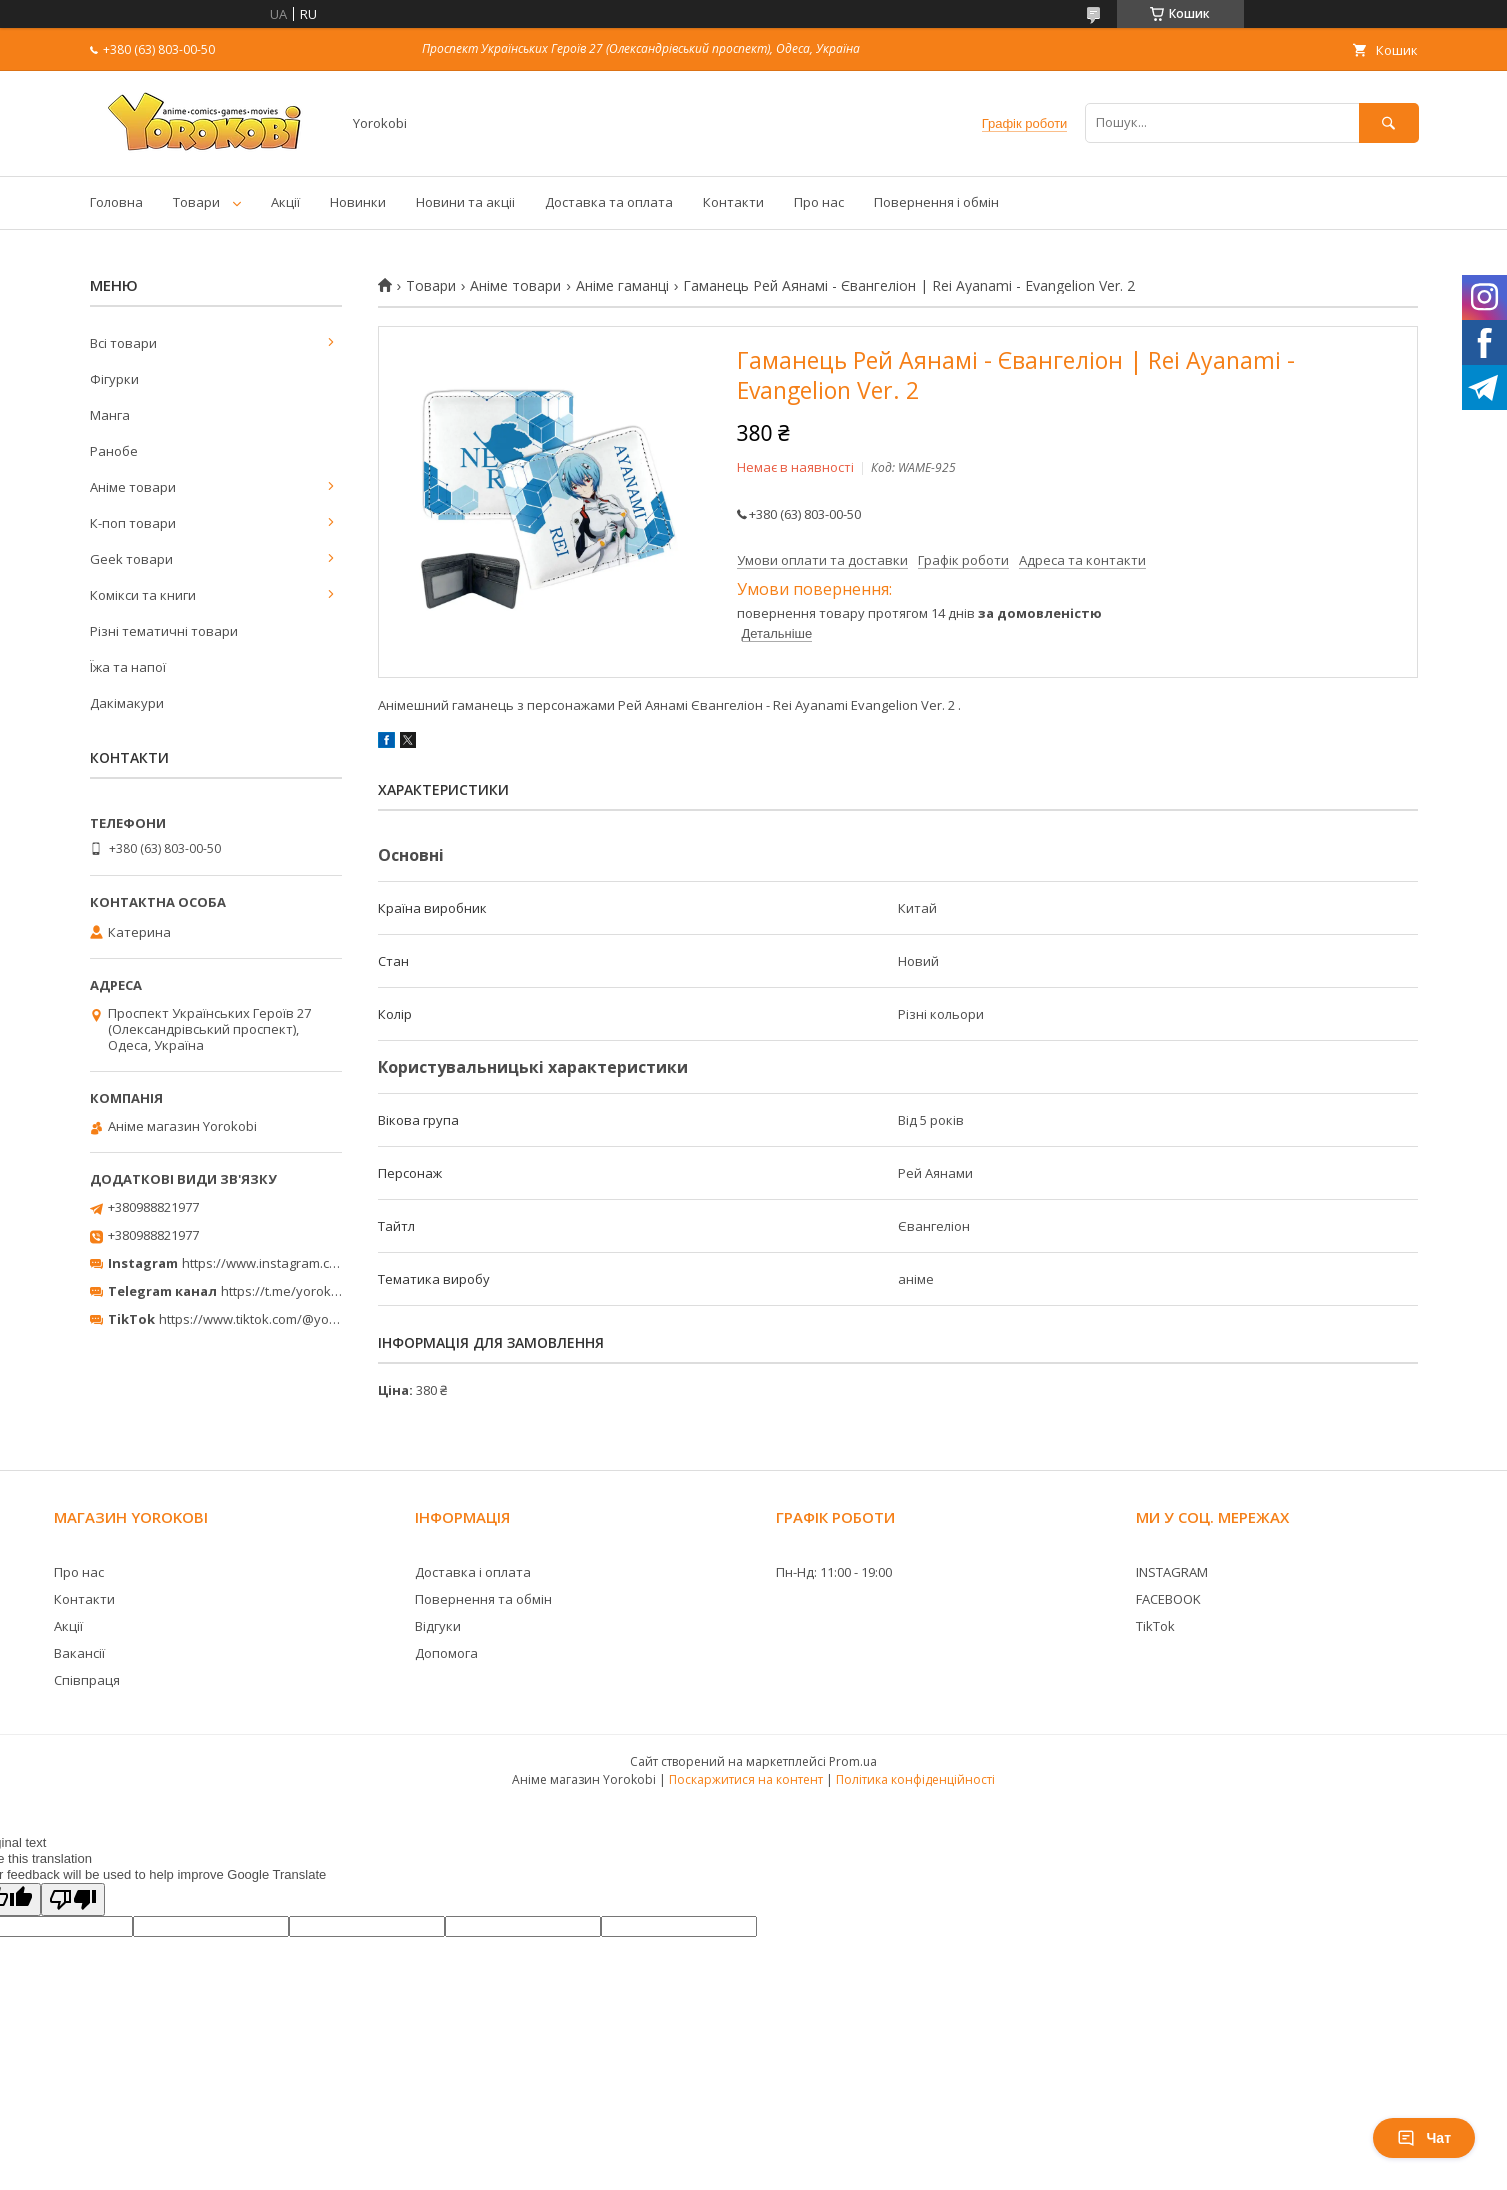 This screenshot has height=2190, width=1507. What do you see at coordinates (285, 202) in the screenshot?
I see `Акції` at bounding box center [285, 202].